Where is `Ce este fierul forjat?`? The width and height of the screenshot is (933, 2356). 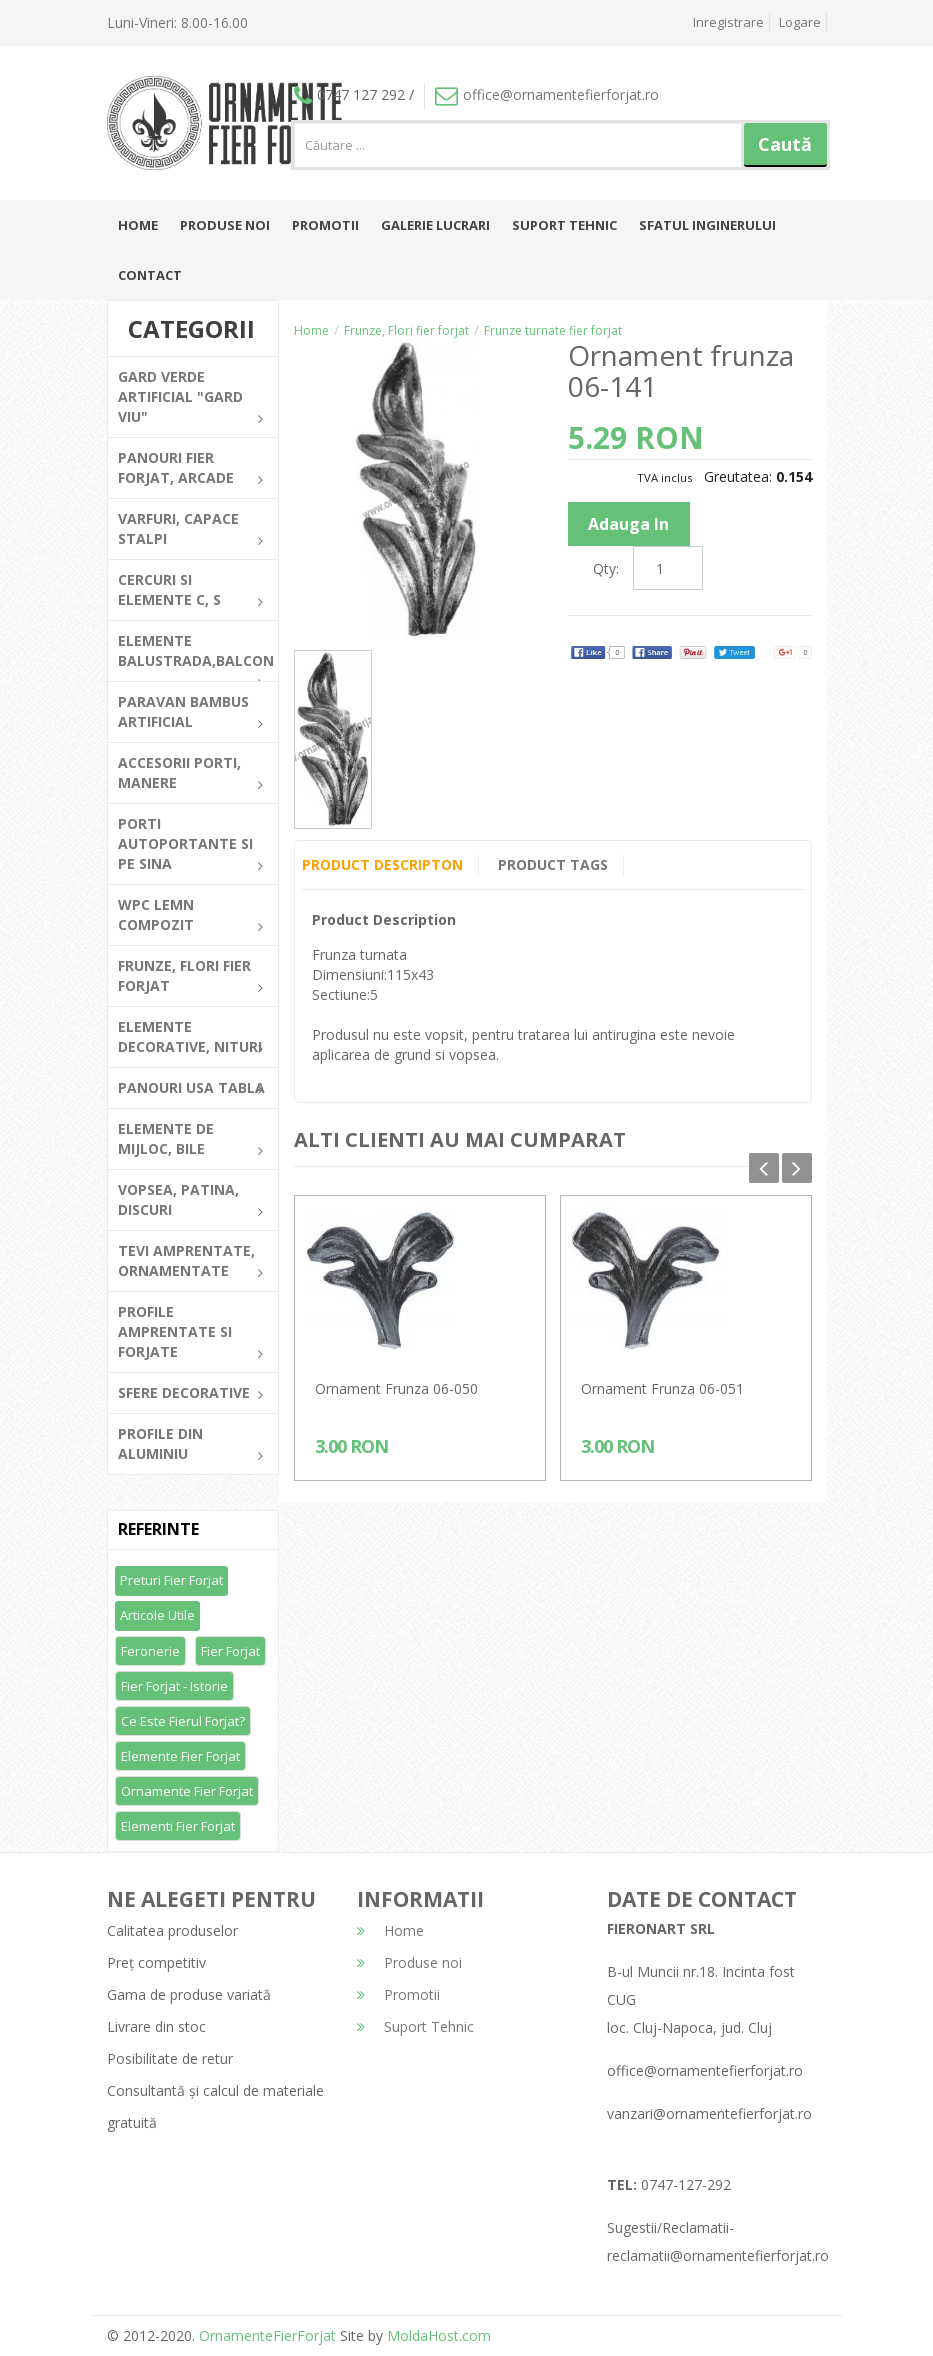
Ce este fierul forjat? is located at coordinates (183, 1721).